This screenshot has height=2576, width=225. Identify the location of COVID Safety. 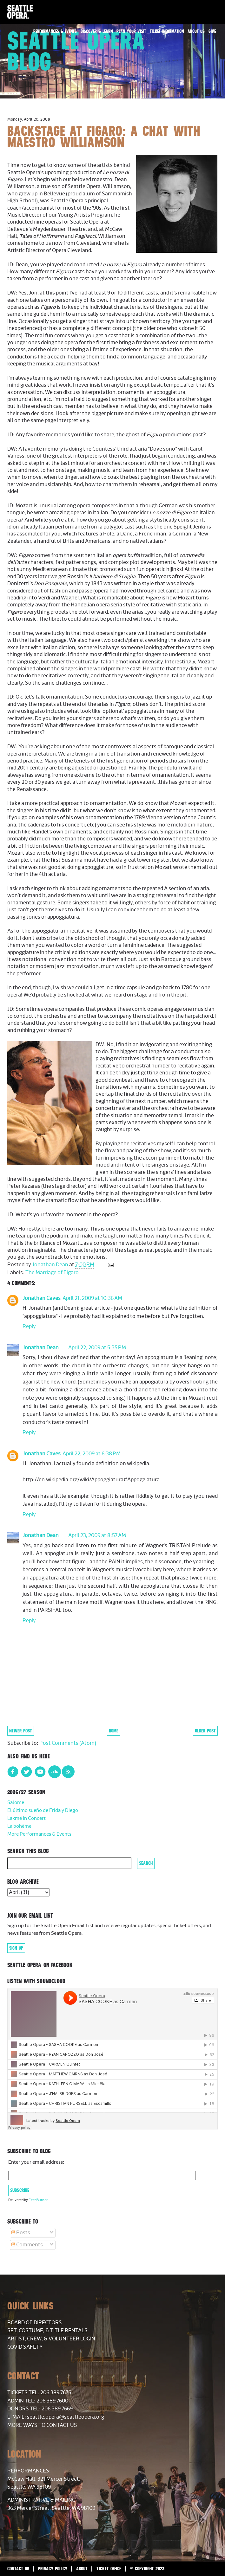
(25, 2347).